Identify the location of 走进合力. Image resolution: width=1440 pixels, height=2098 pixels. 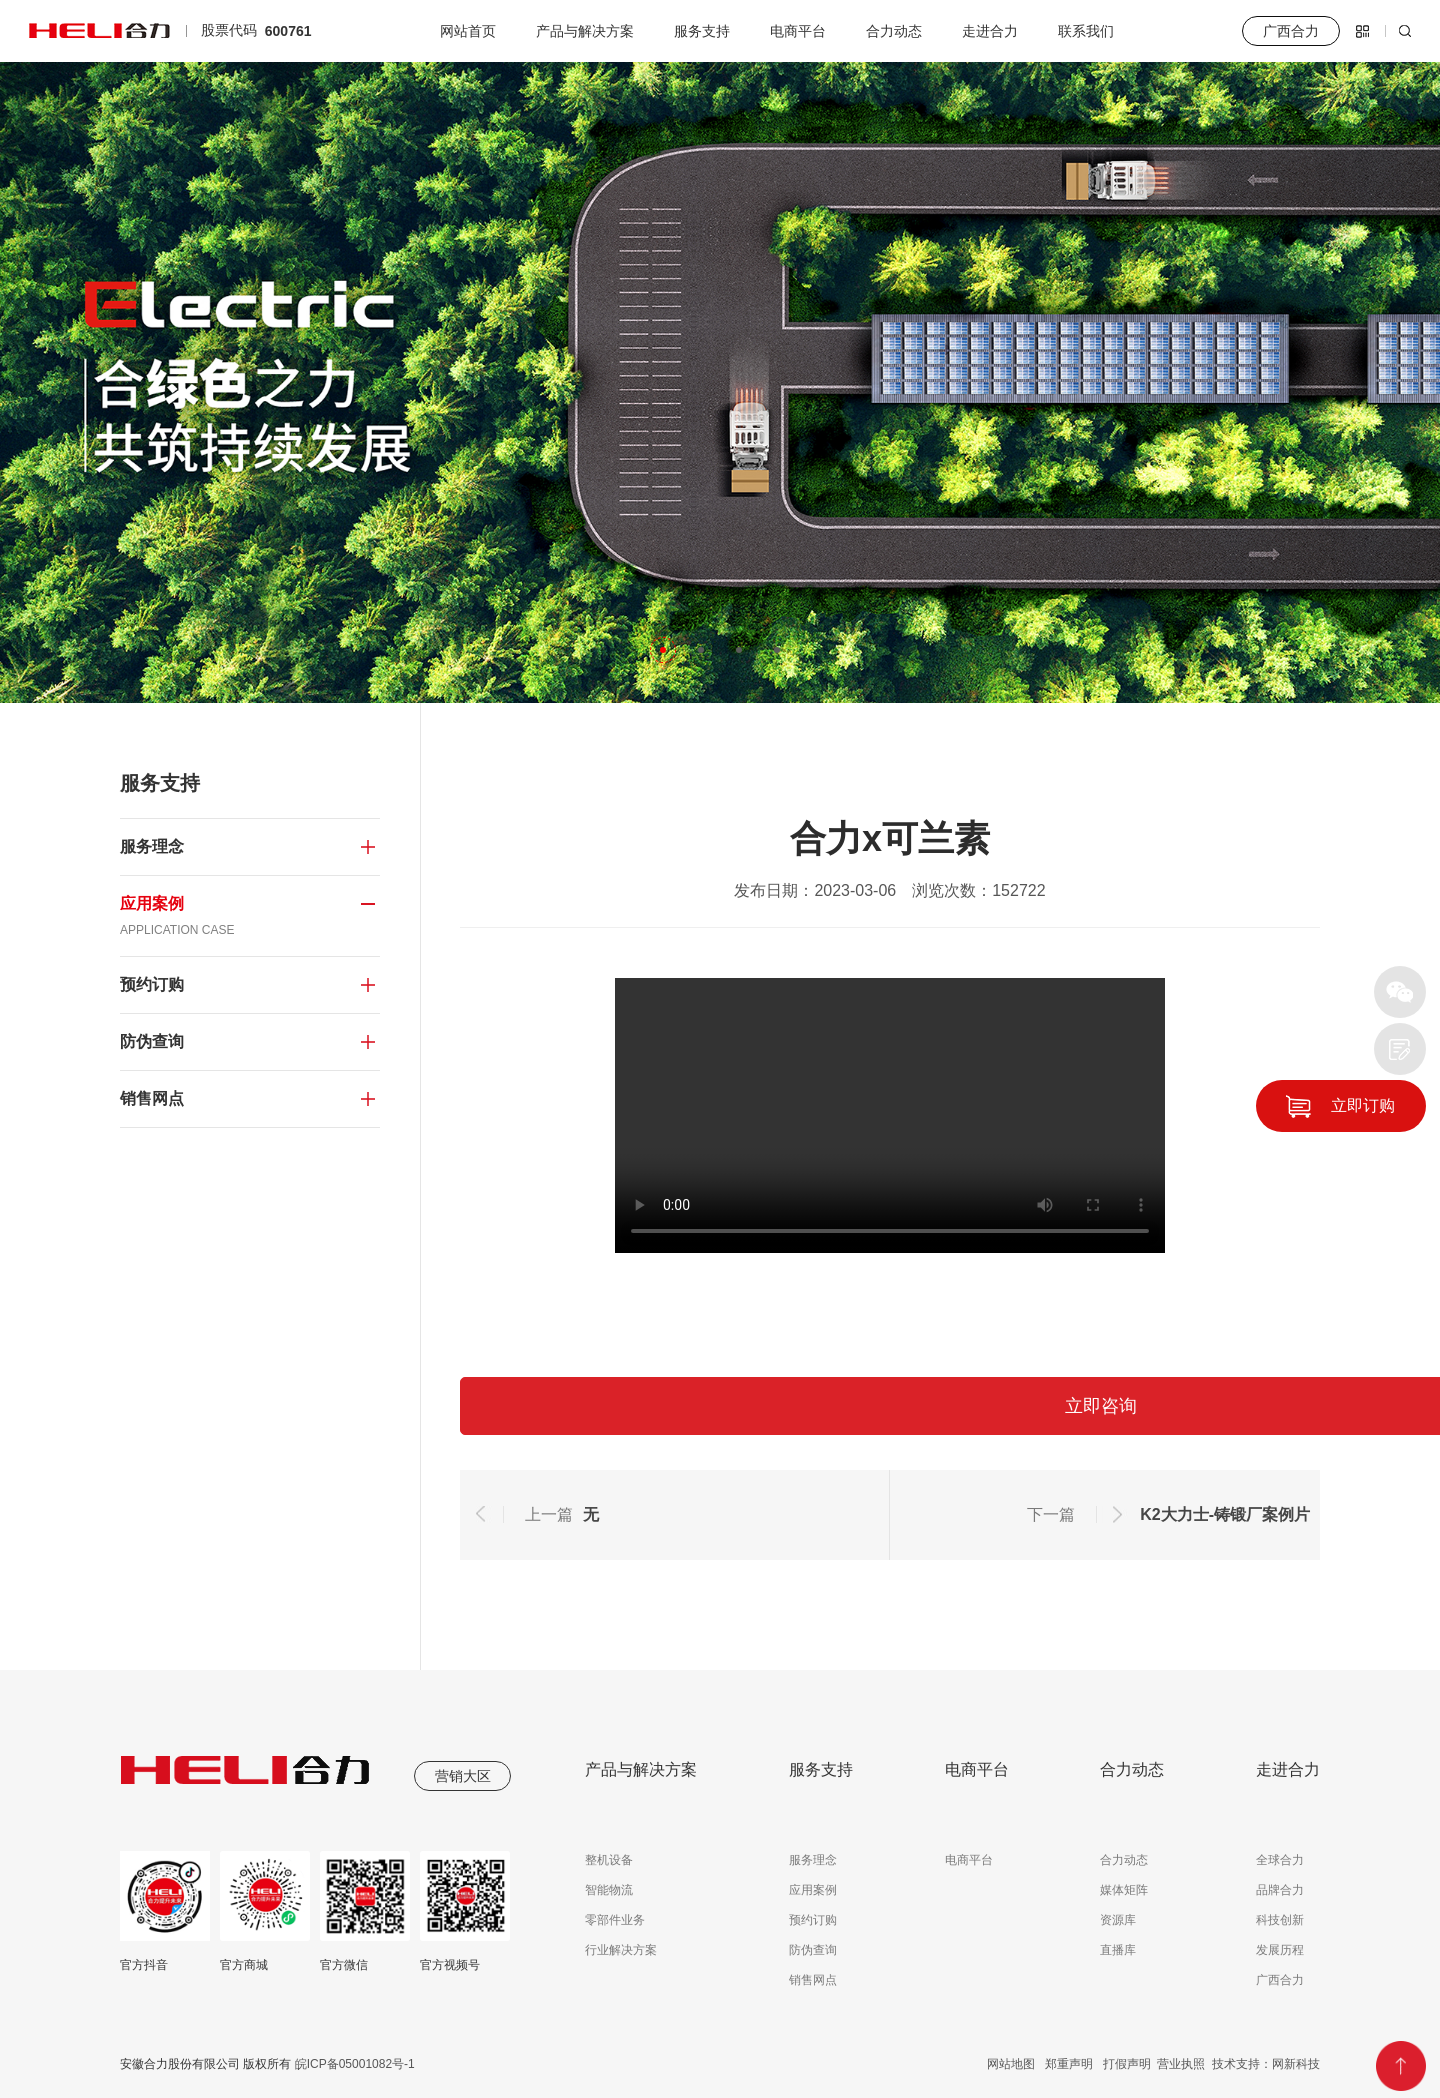
(990, 31).